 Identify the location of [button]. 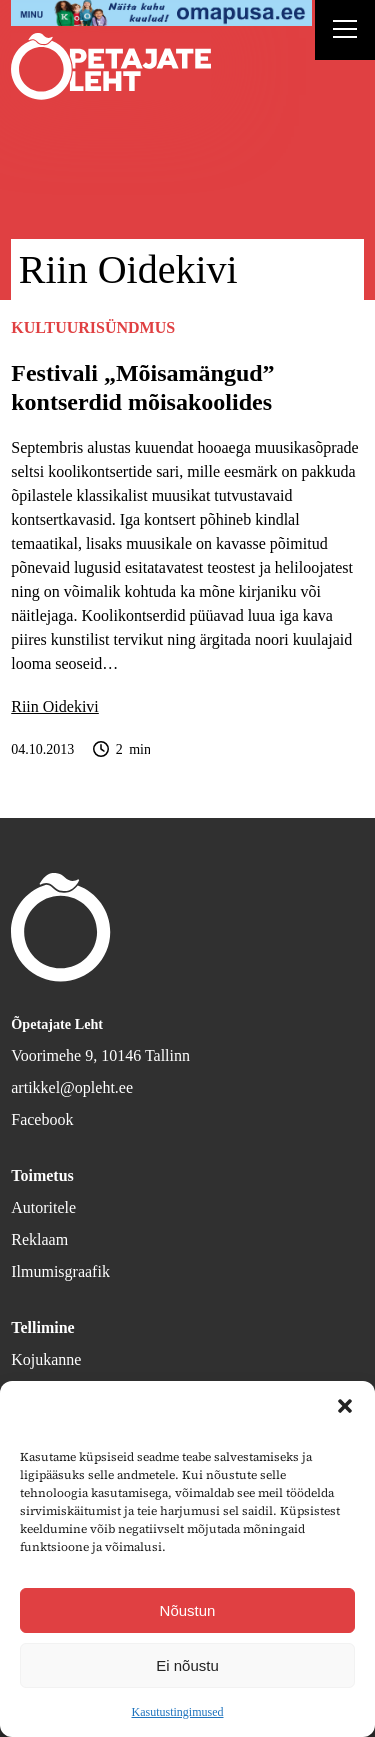
(345, 1406).